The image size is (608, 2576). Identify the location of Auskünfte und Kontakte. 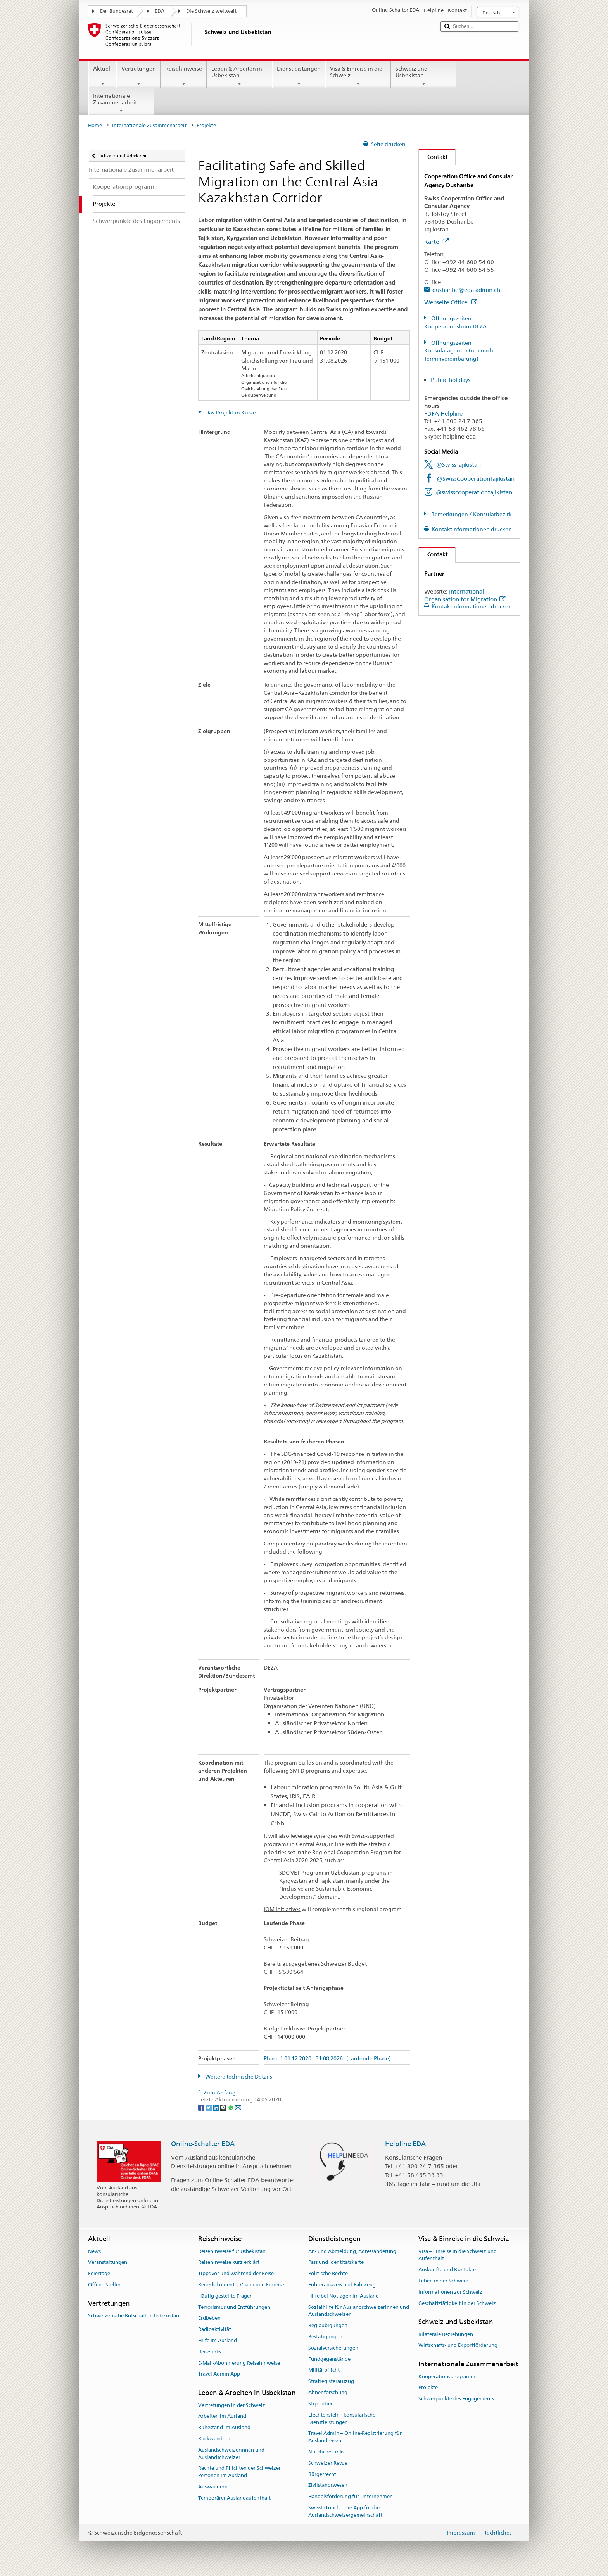
(447, 2269).